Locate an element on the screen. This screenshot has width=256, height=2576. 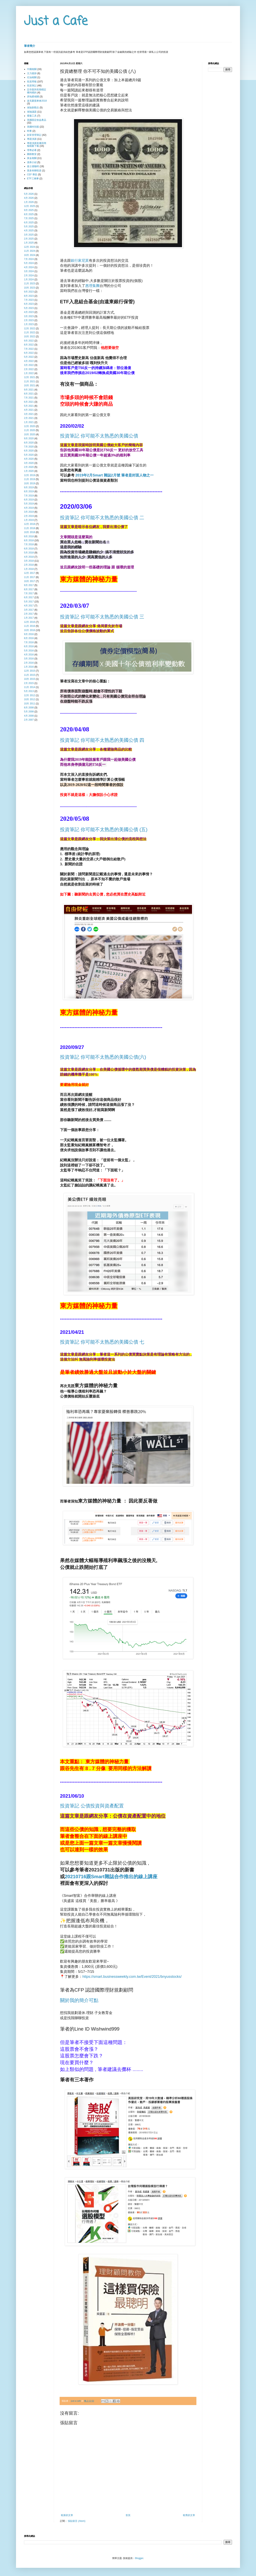
11月 2016 is located at coordinates (29, 626).